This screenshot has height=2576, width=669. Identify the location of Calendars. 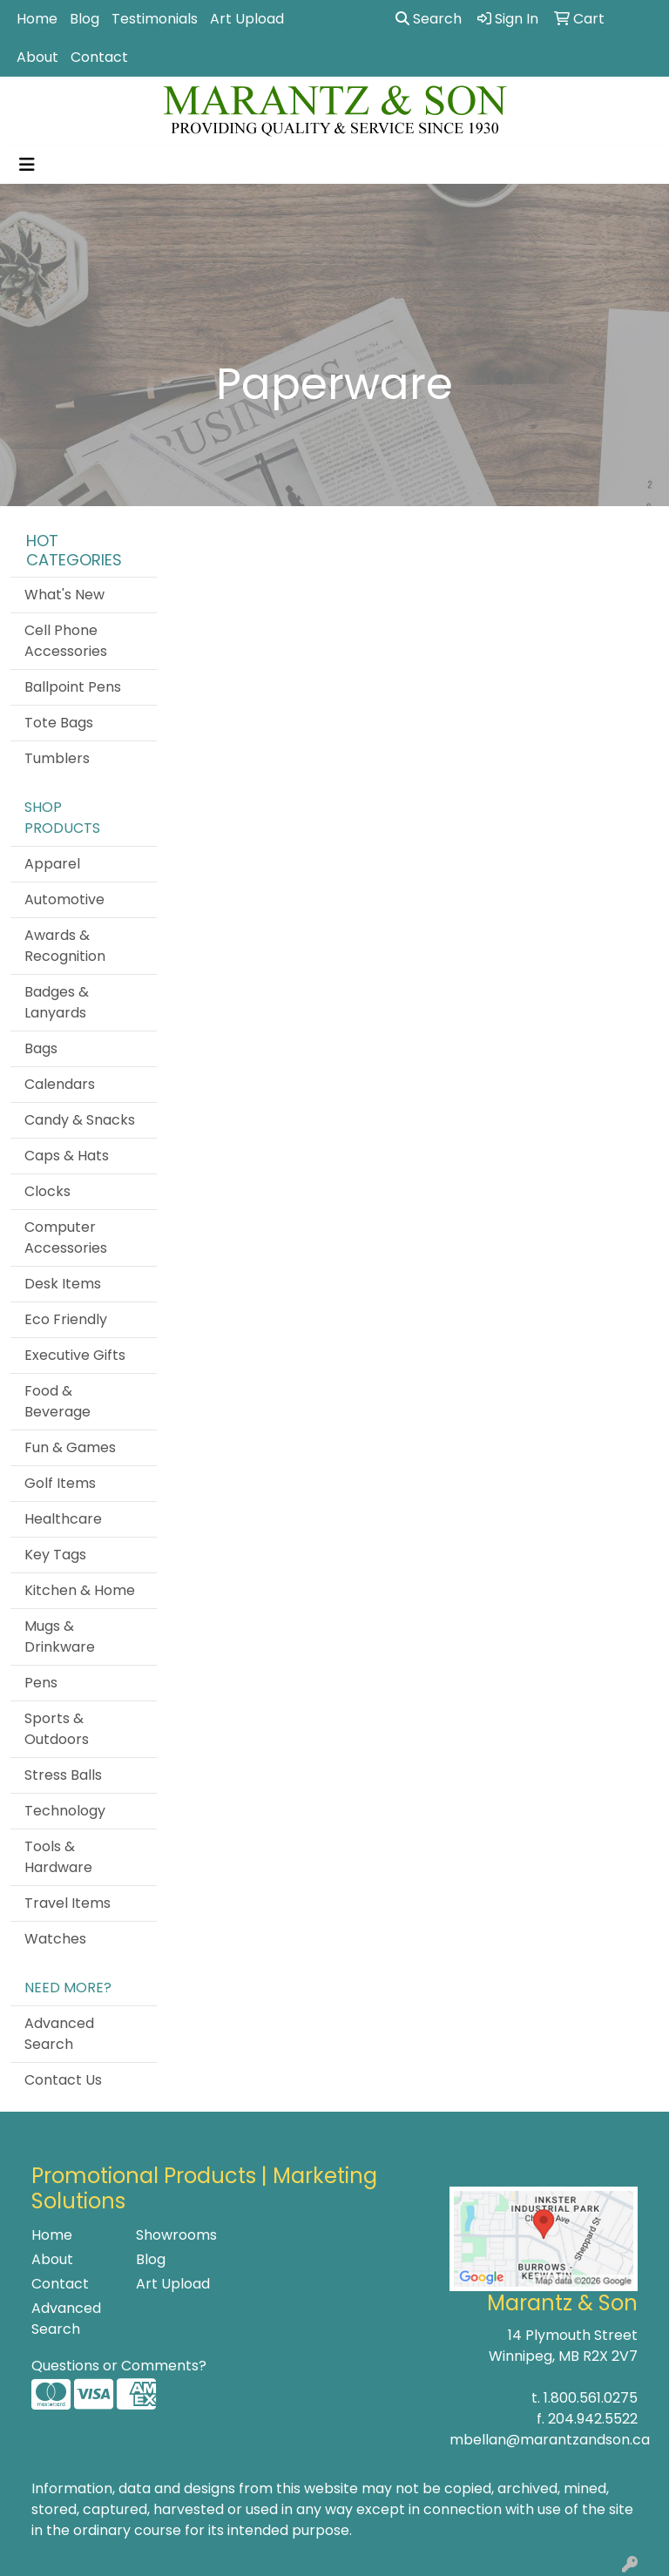
(59, 1084).